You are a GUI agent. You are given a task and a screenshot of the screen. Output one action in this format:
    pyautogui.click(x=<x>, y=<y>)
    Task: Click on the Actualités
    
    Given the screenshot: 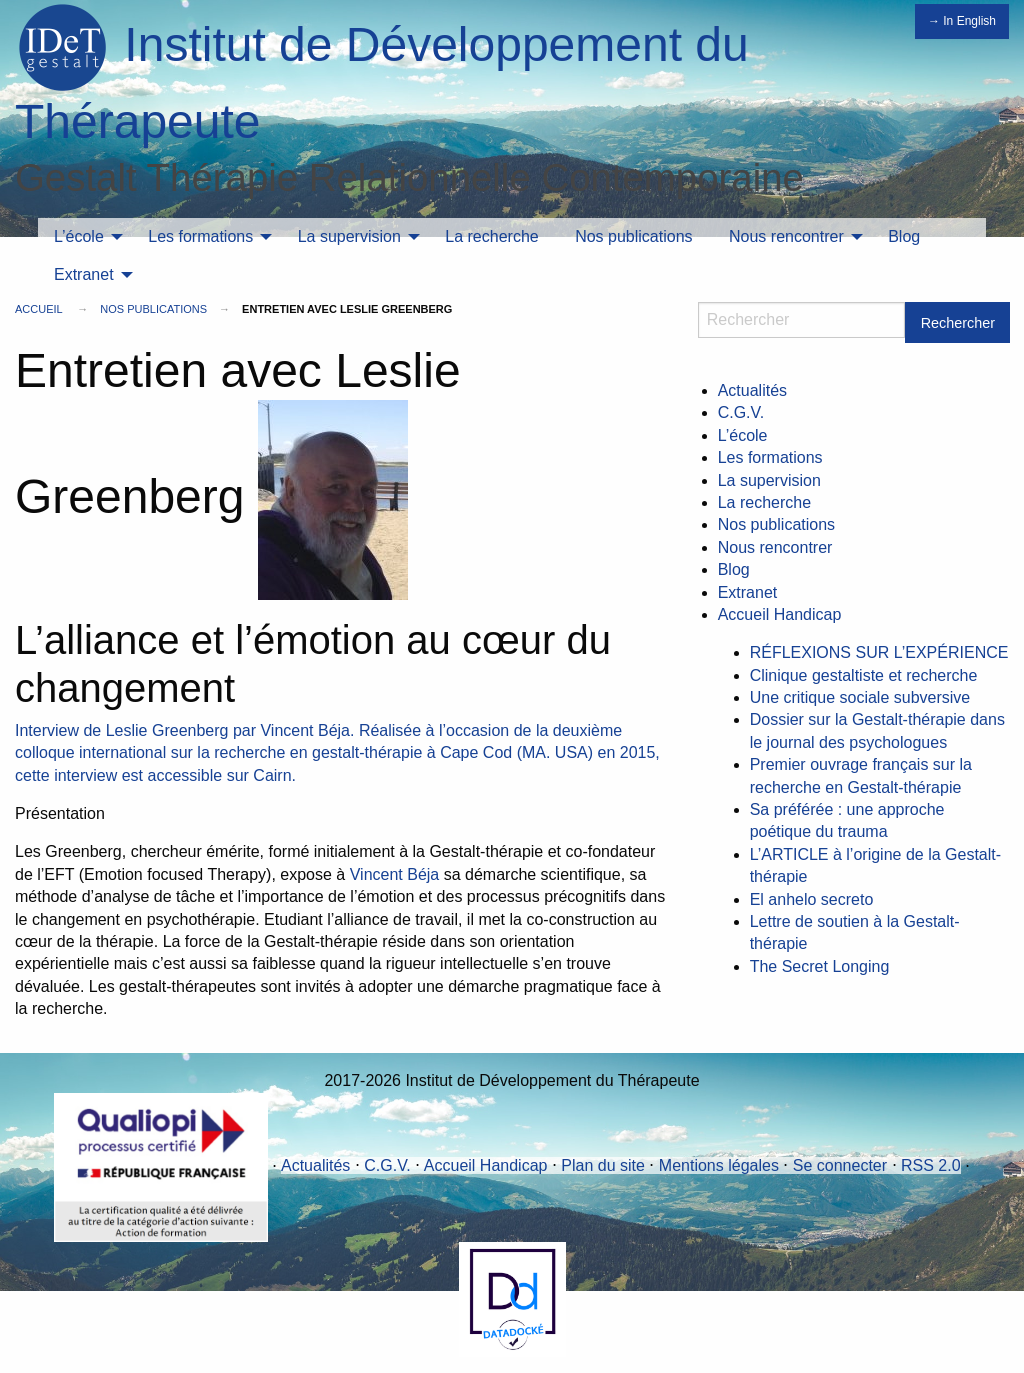 What is the action you would take?
    pyautogui.click(x=752, y=390)
    